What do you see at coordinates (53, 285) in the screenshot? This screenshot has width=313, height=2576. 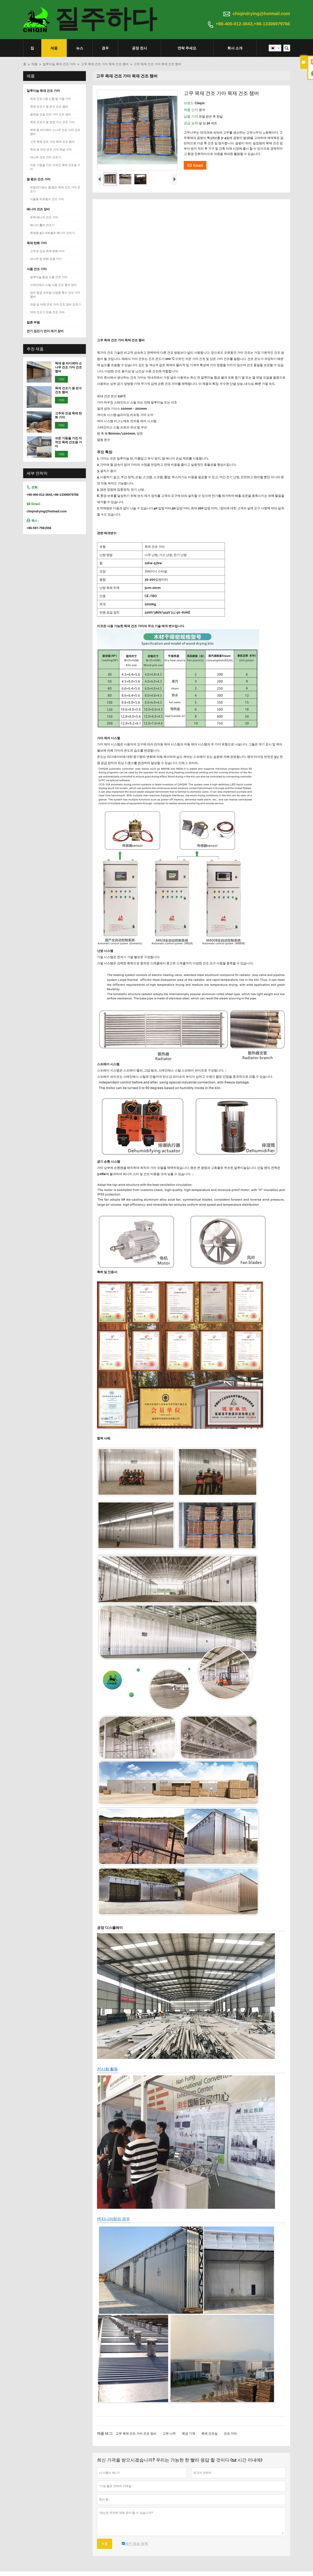 I see `스테인레스 스틸 식품 건조 챔버 장비` at bounding box center [53, 285].